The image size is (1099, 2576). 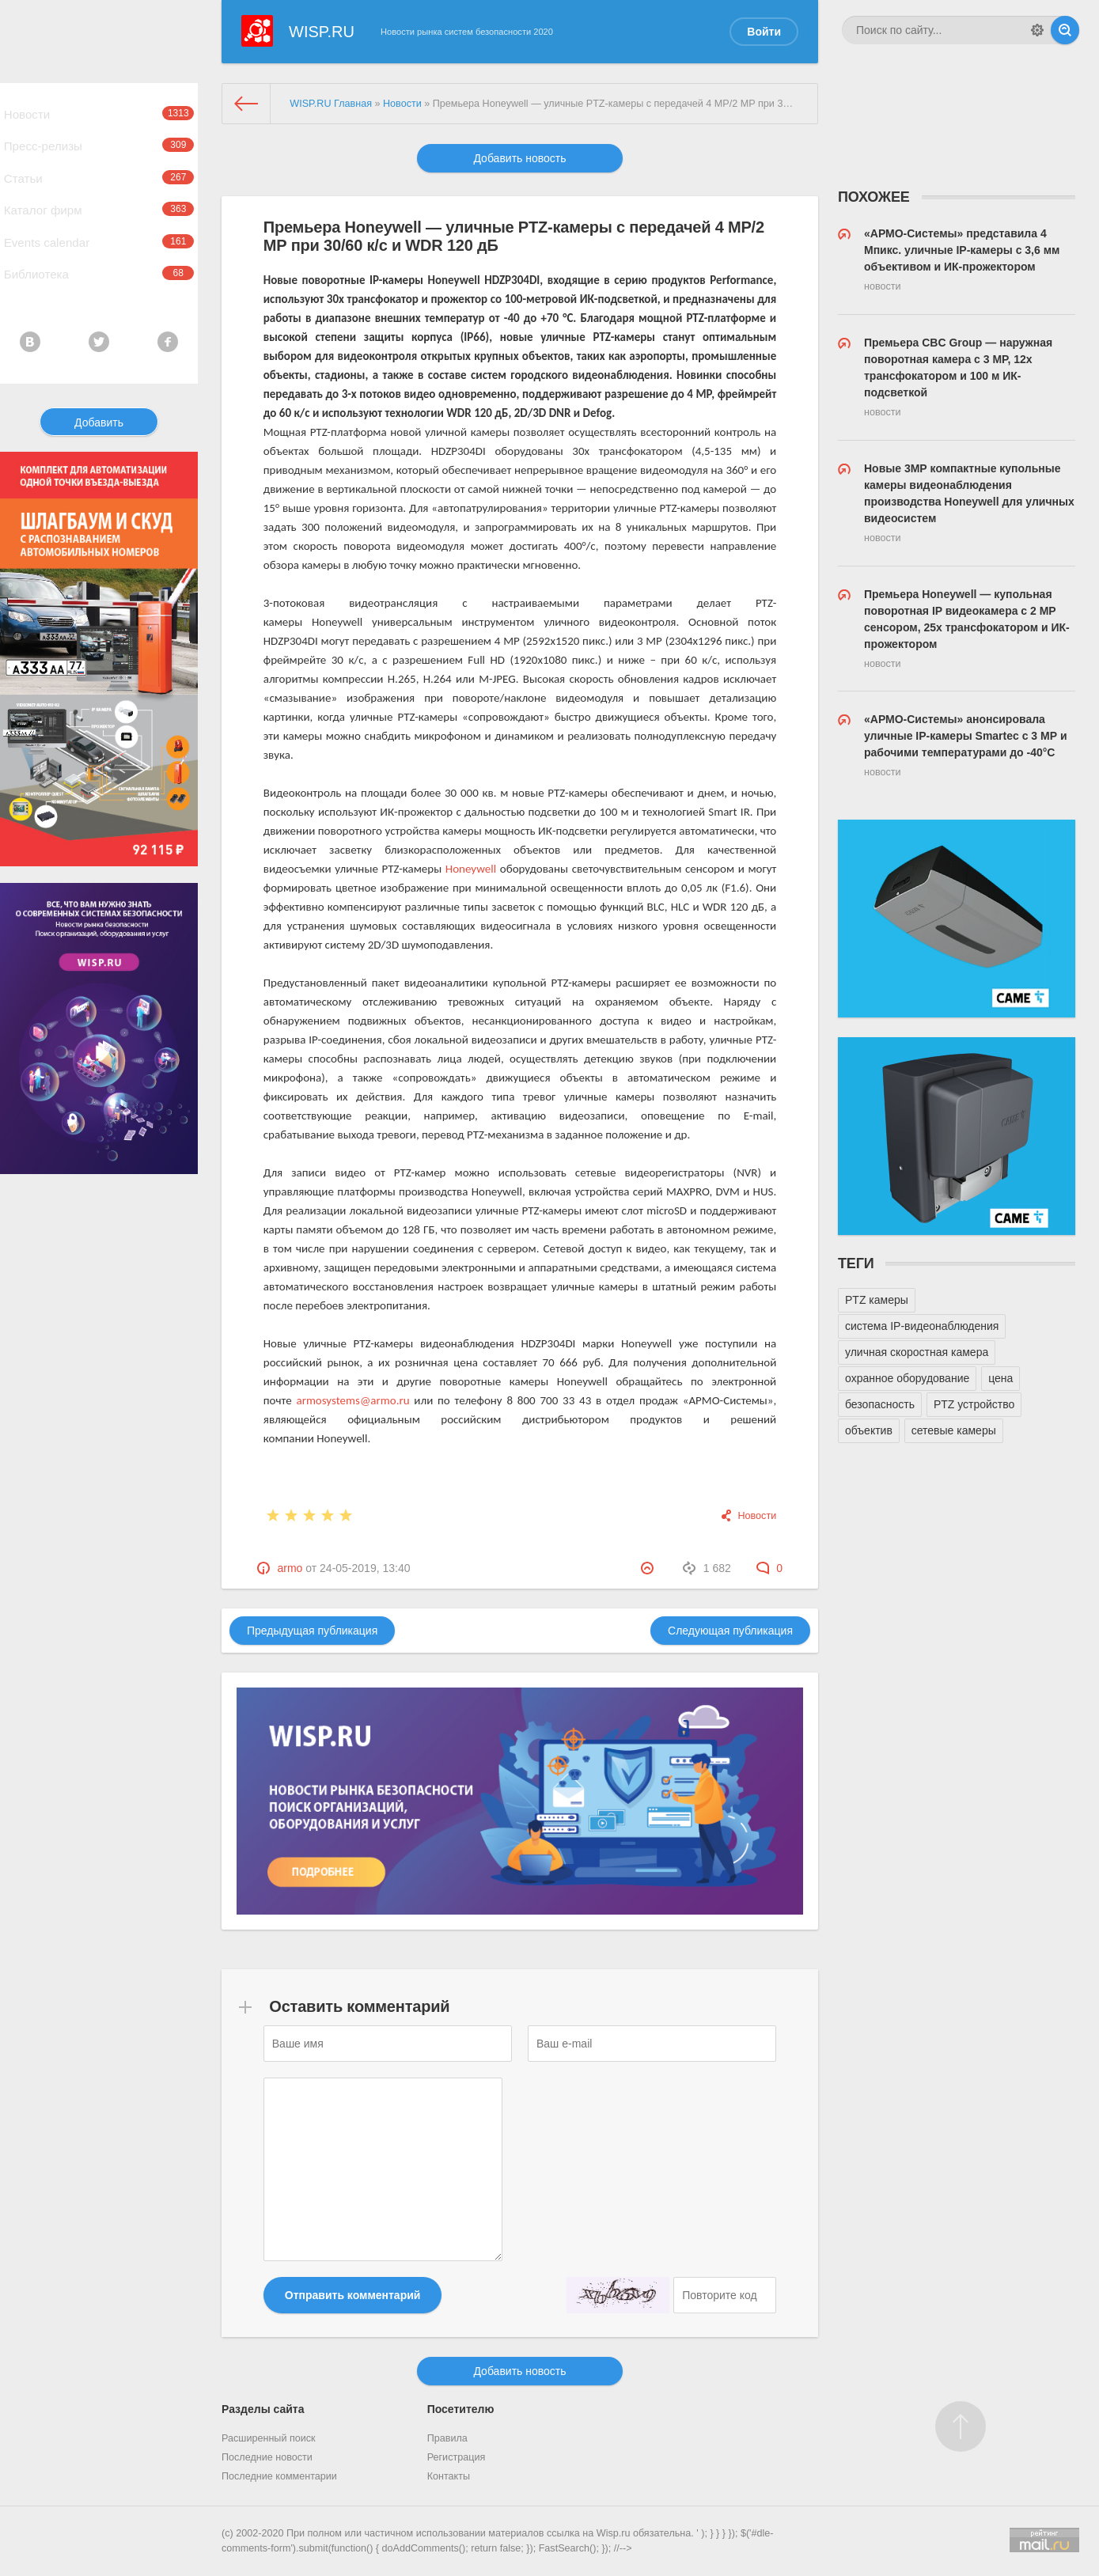 I want to click on безопасность, so click(x=880, y=1404).